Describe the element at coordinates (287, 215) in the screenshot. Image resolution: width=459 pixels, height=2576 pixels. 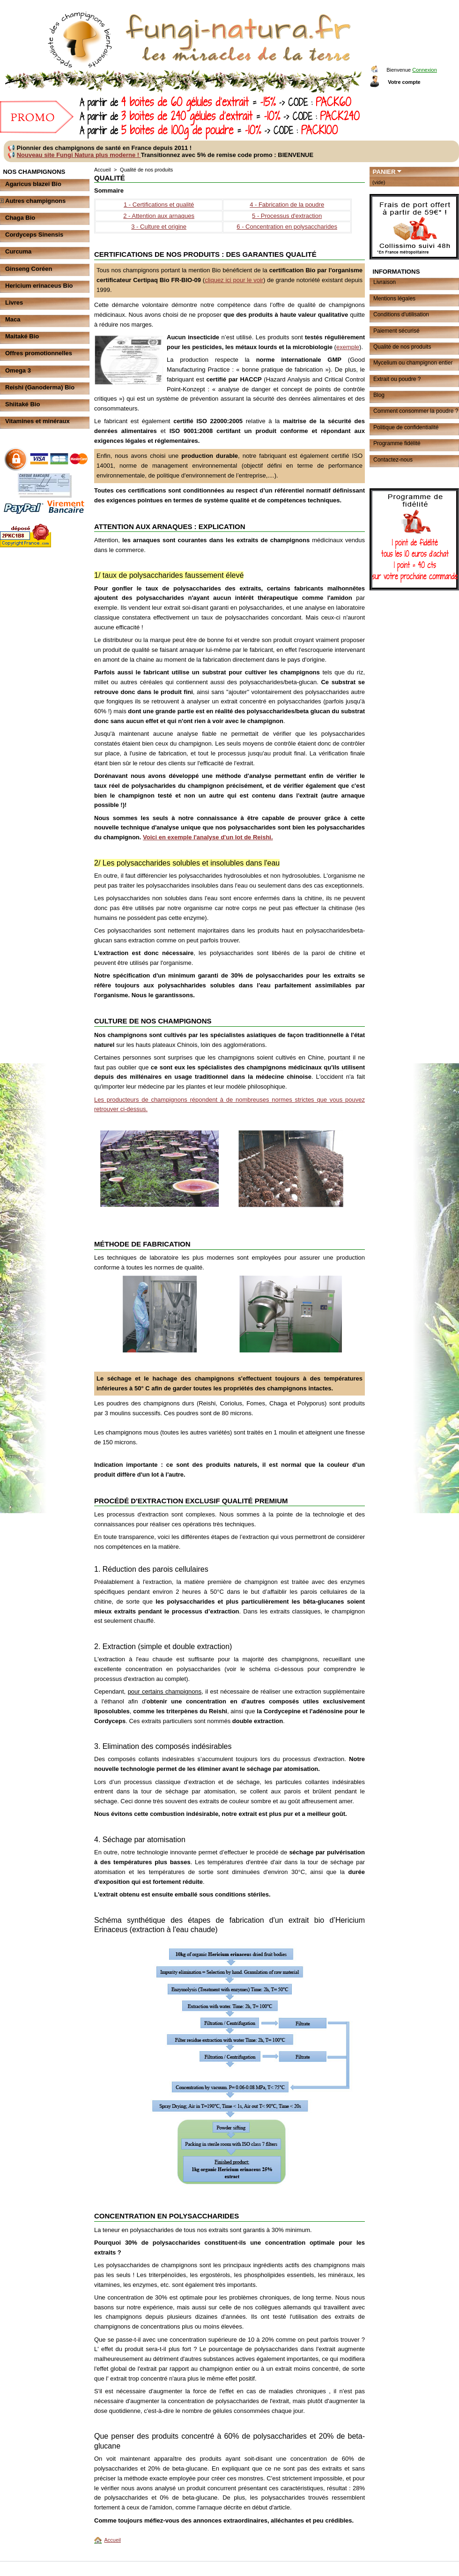
I see `5 - Processus d'extraction` at that location.